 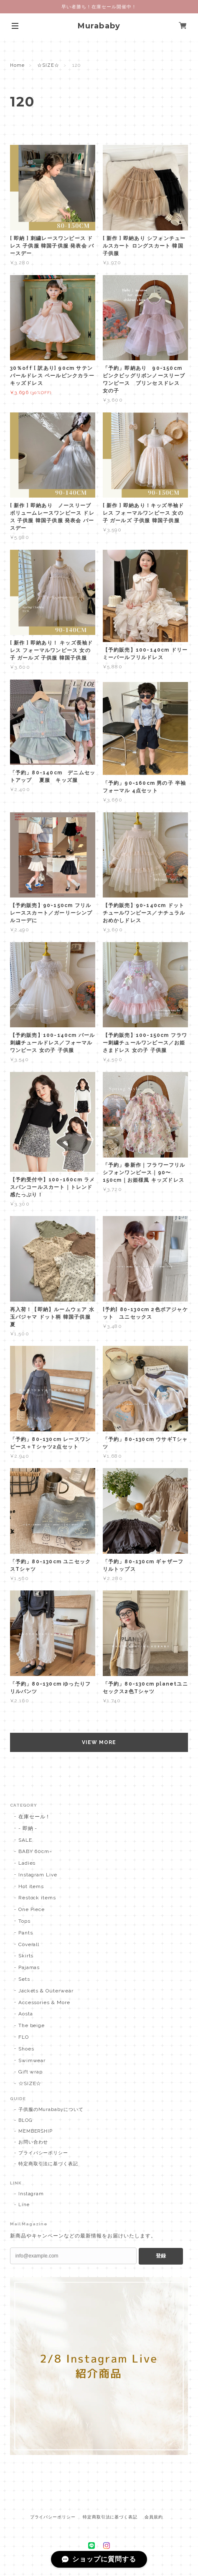 What do you see at coordinates (26, 1956) in the screenshot?
I see `Skirts` at bounding box center [26, 1956].